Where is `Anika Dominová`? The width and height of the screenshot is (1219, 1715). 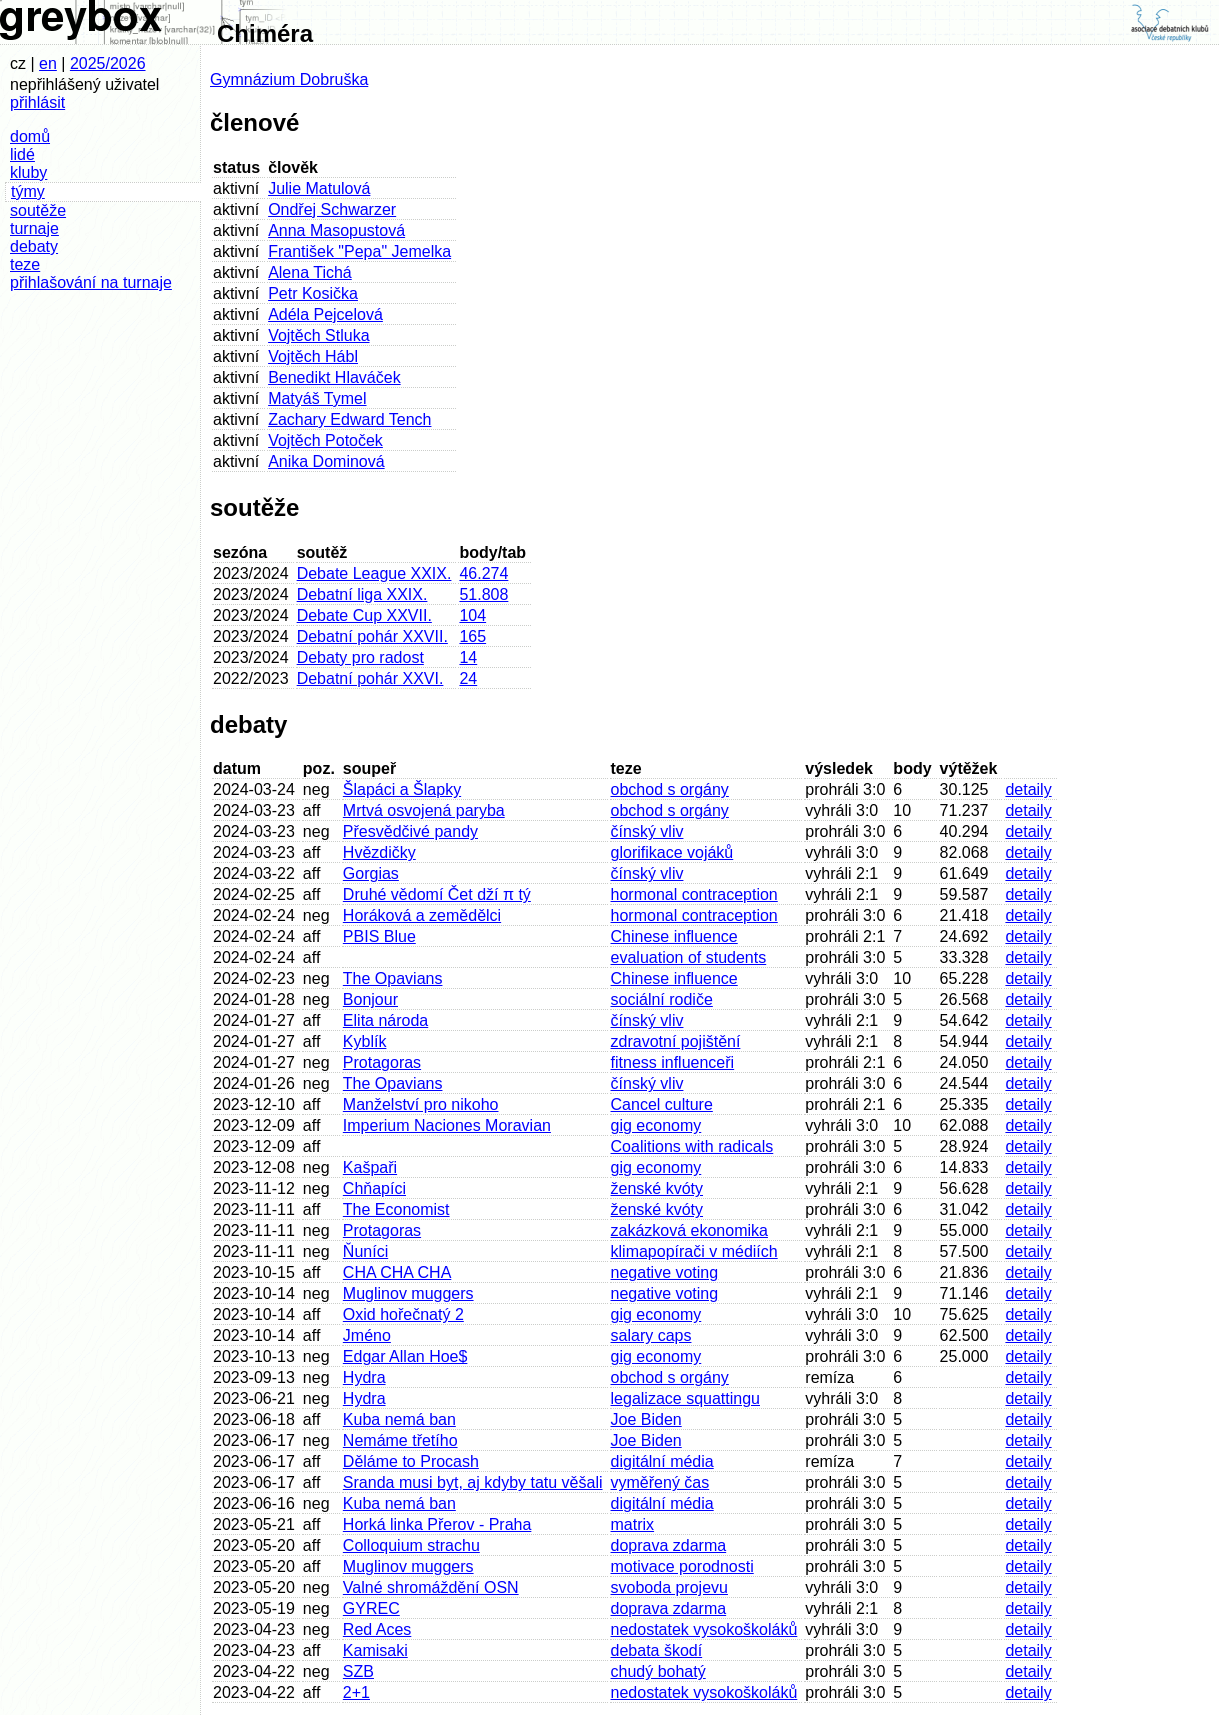 Anika Dominová is located at coordinates (326, 461).